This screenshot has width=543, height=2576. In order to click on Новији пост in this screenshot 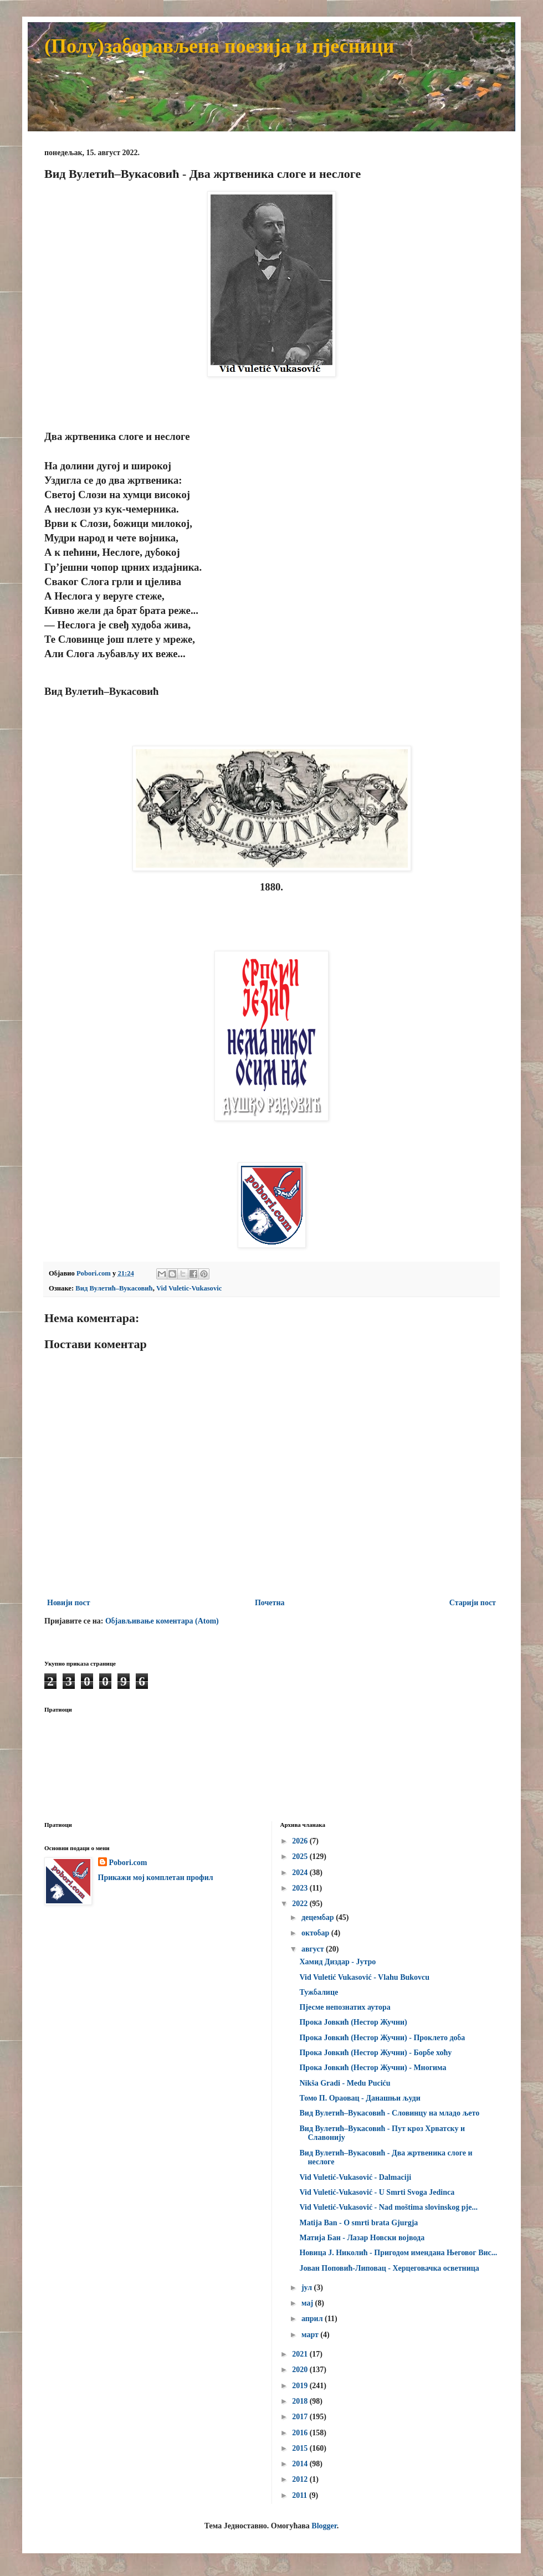, I will do `click(68, 1603)`.